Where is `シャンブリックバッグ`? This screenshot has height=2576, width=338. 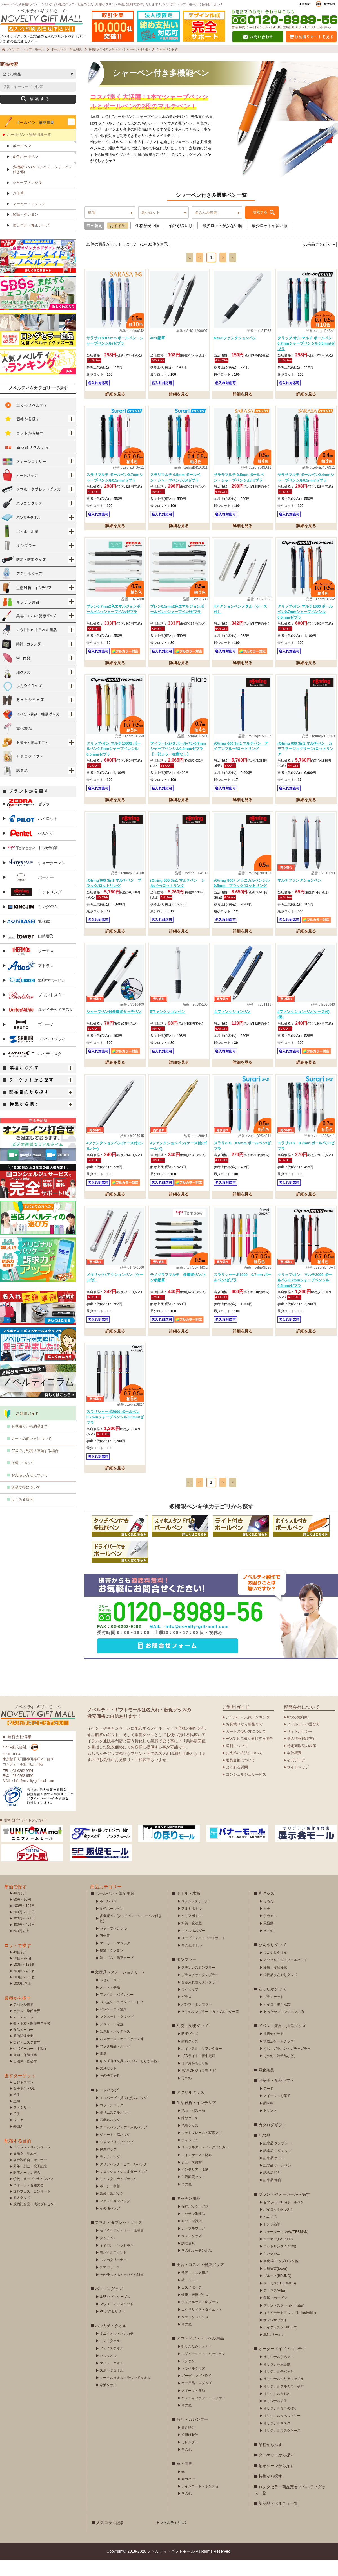 シャンブリックバッグ is located at coordinates (117, 2158).